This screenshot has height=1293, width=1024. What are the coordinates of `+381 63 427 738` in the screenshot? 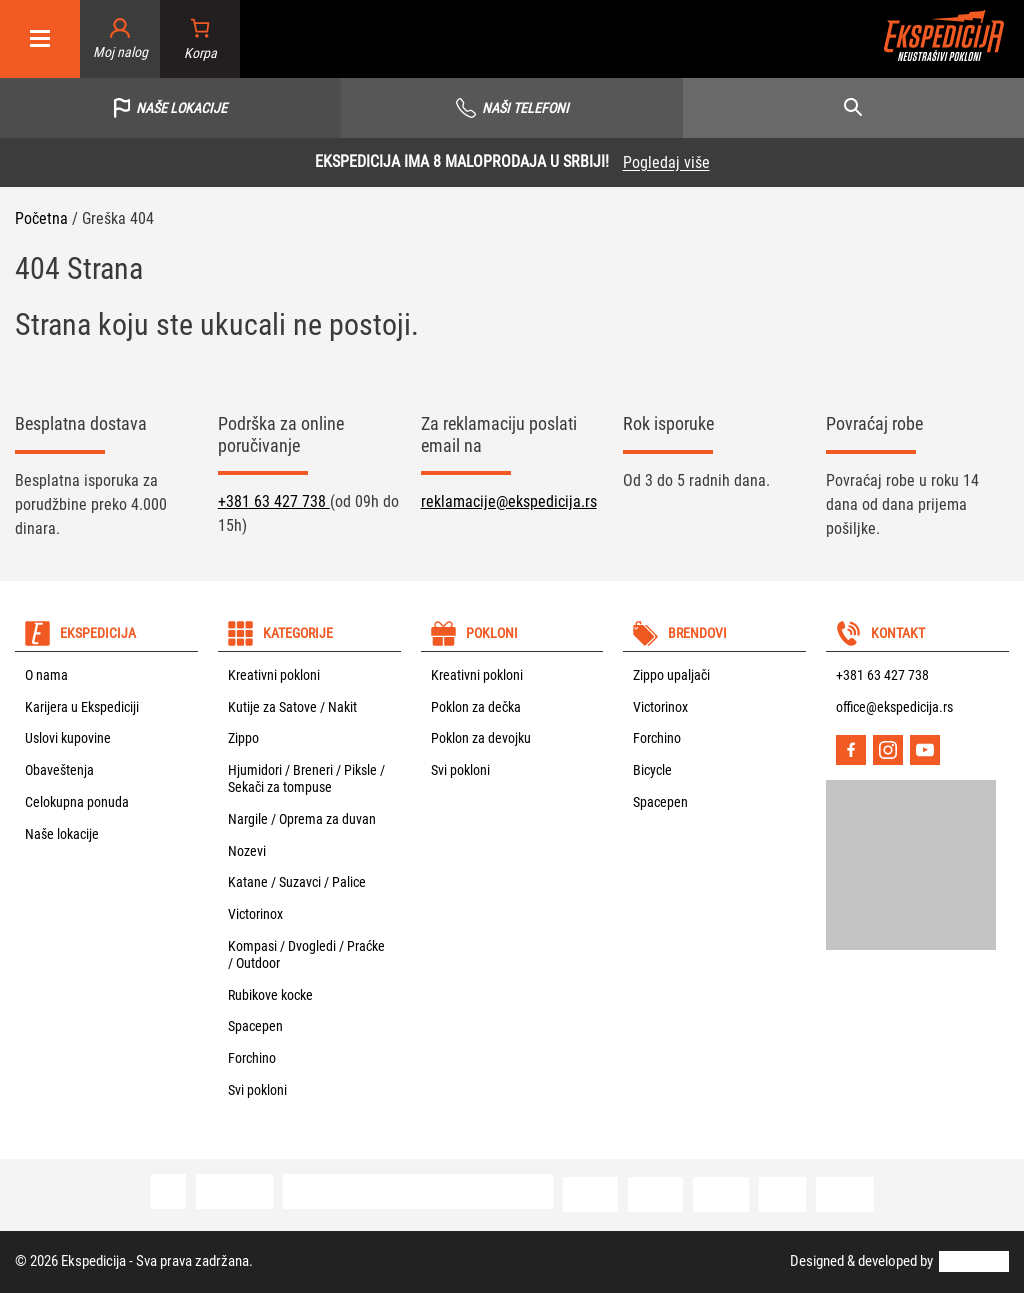 It's located at (274, 501).